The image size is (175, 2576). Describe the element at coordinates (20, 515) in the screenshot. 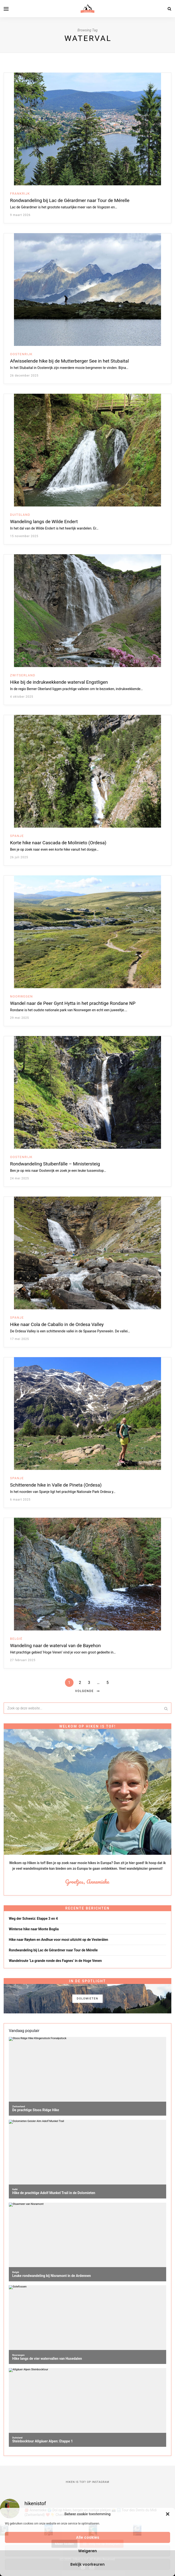

I see `Duitsland` at that location.